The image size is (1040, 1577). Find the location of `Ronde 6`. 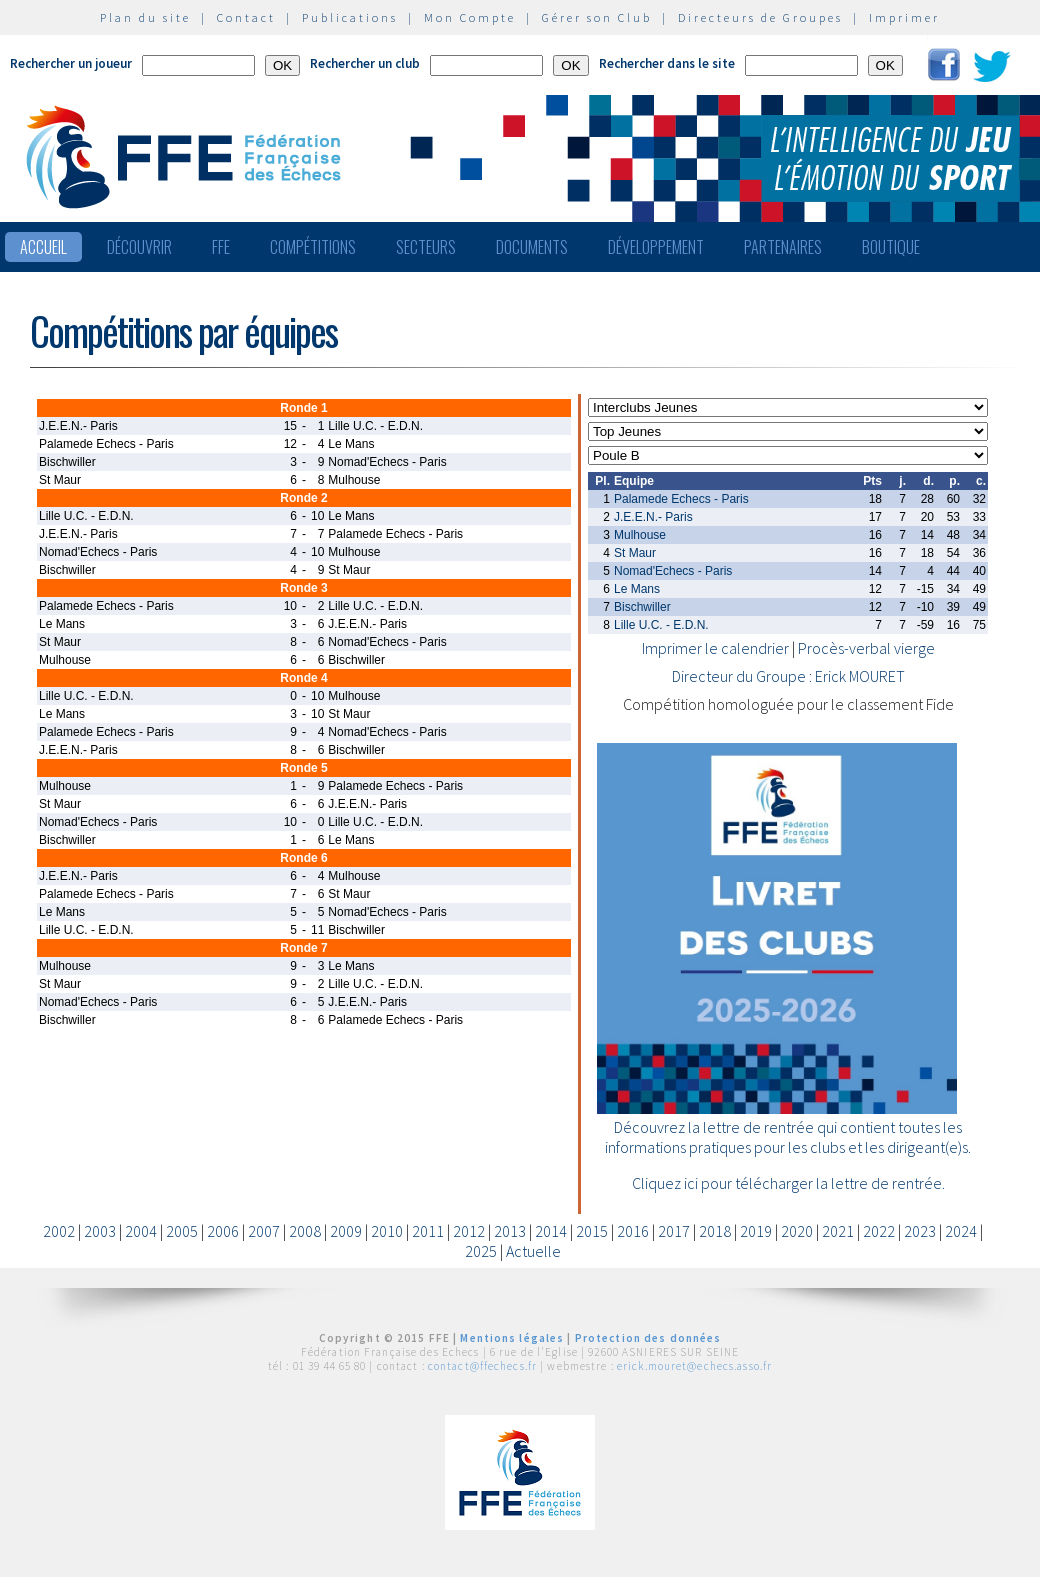

Ronde 6 is located at coordinates (303, 858).